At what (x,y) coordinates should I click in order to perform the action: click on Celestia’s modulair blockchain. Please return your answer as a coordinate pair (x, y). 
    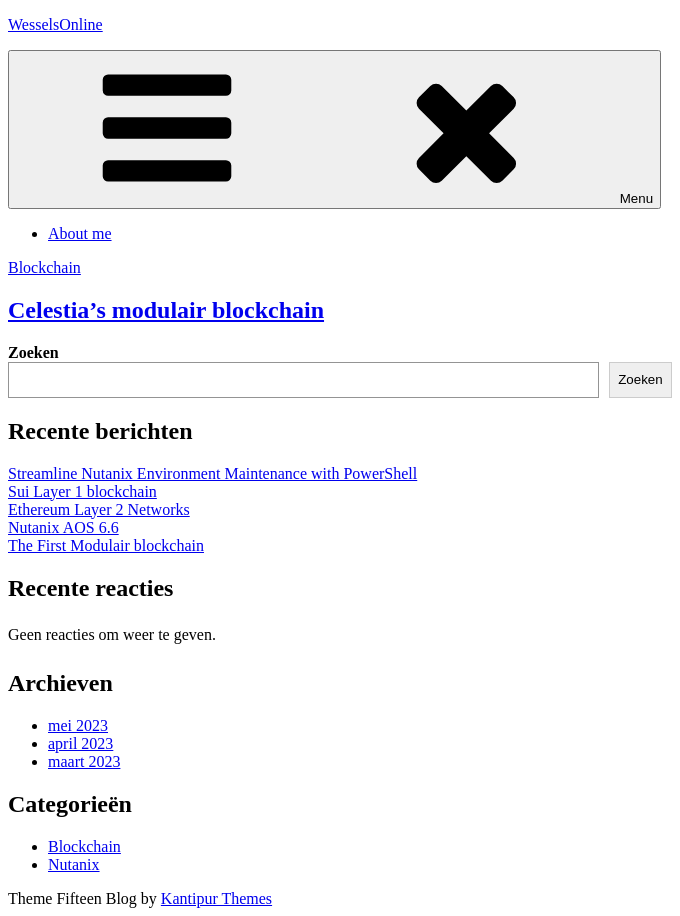
    Looking at the image, I should click on (166, 310).